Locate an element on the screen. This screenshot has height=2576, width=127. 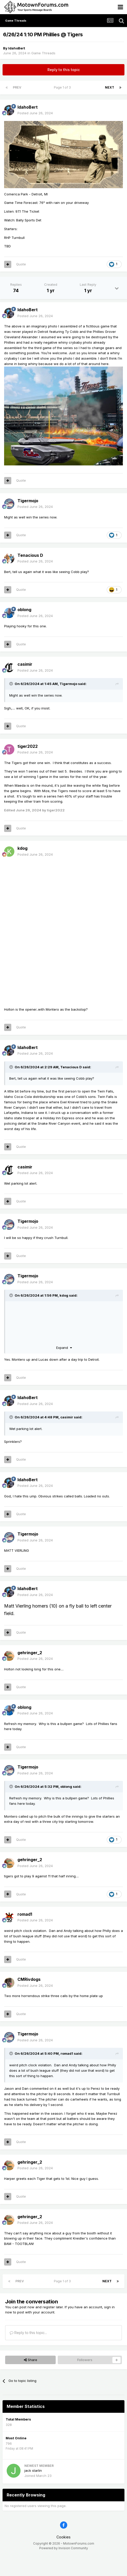
Tigermojo is located at coordinates (27, 500).